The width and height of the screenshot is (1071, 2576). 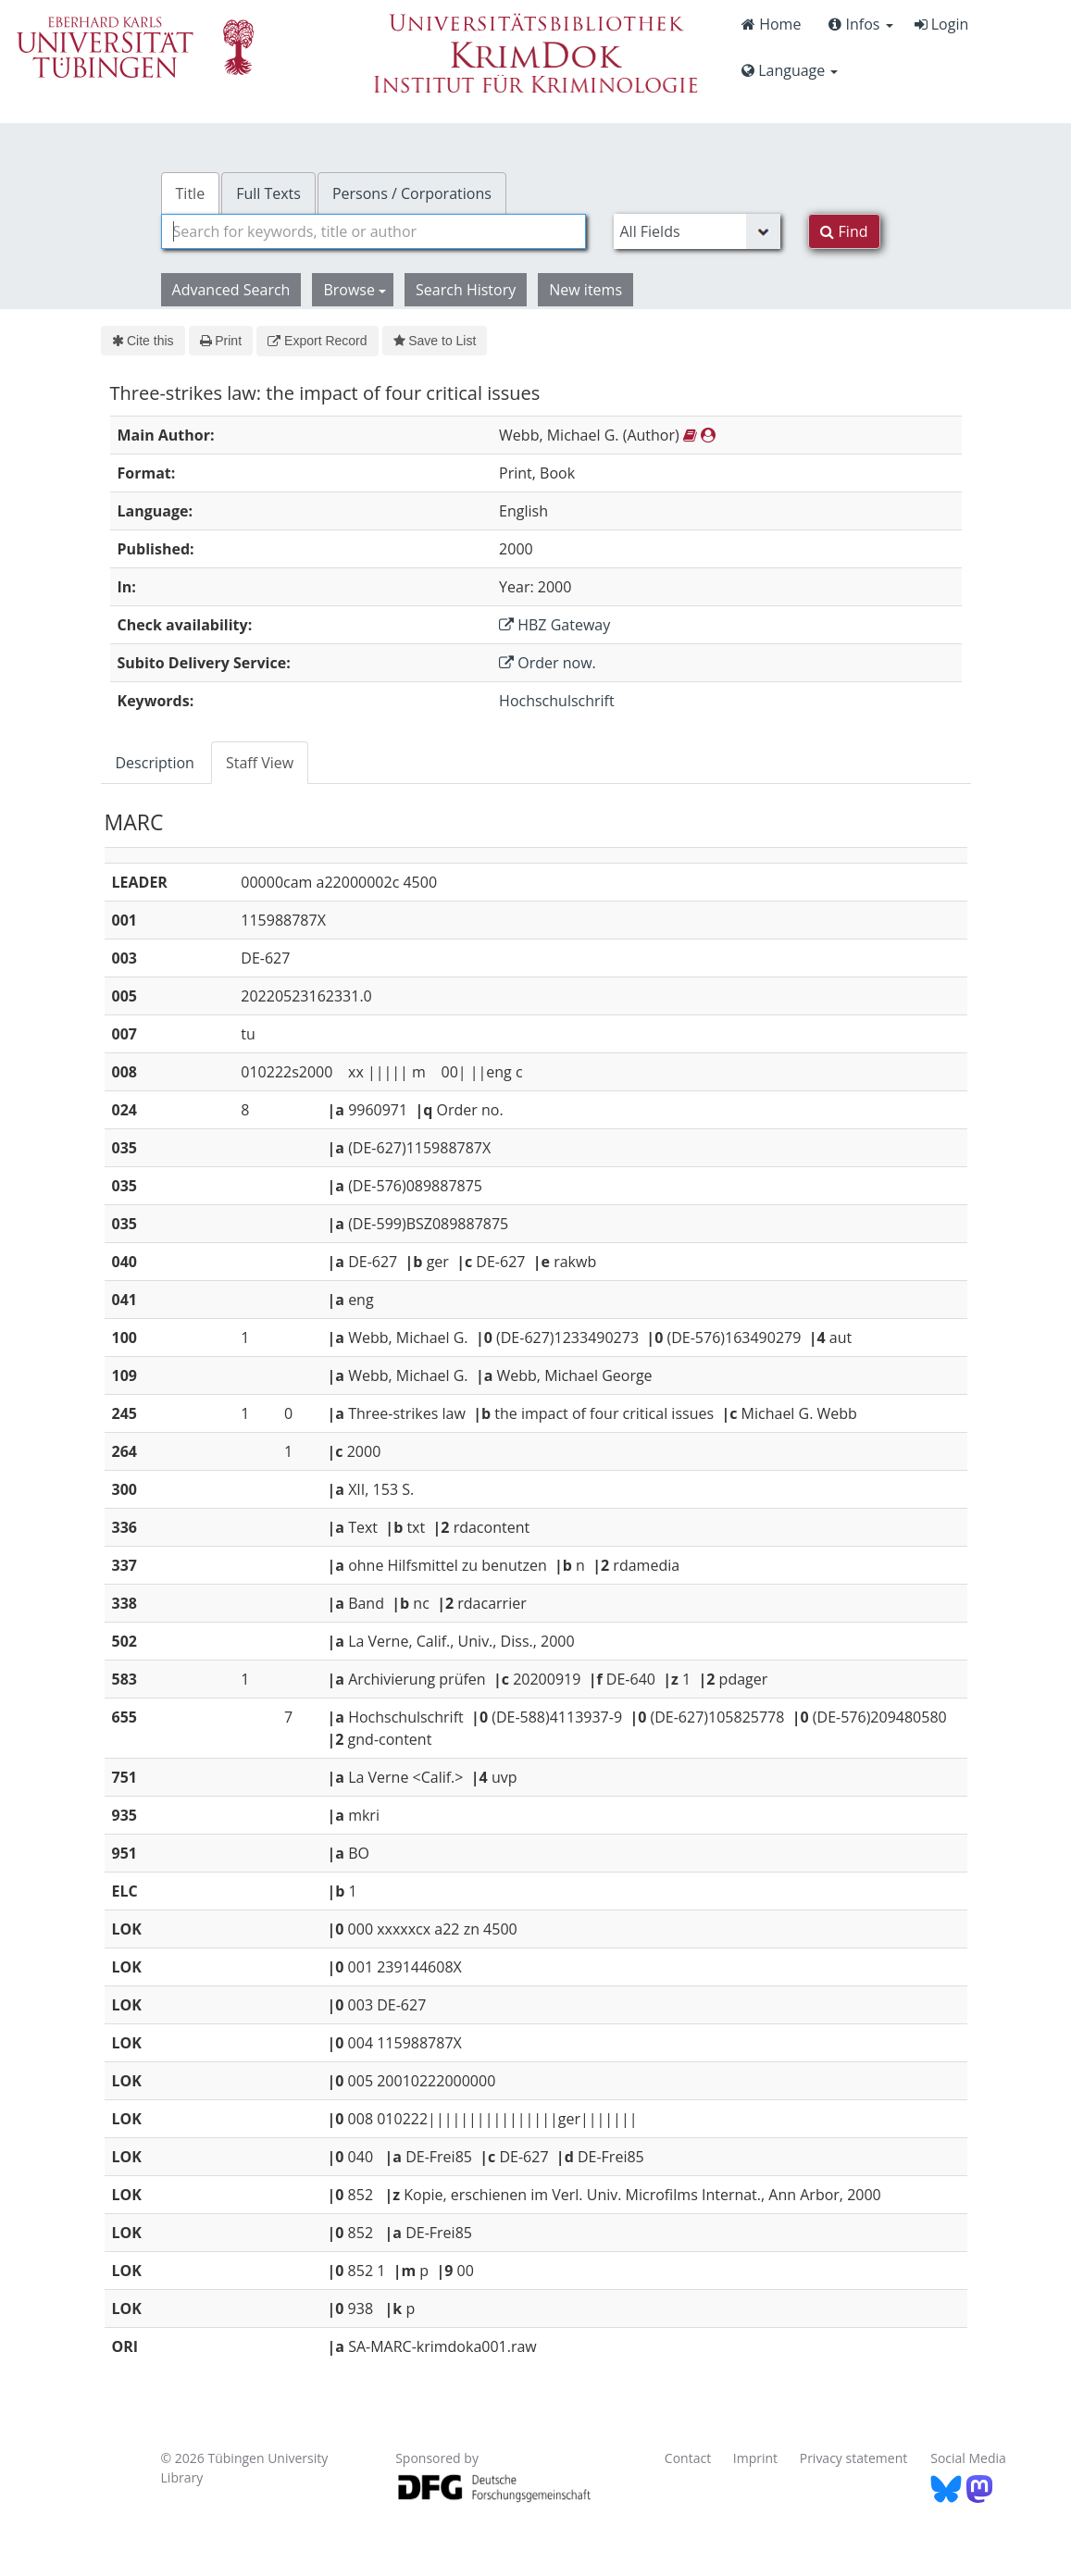 I want to click on Advanced Search [button], so click(x=231, y=290).